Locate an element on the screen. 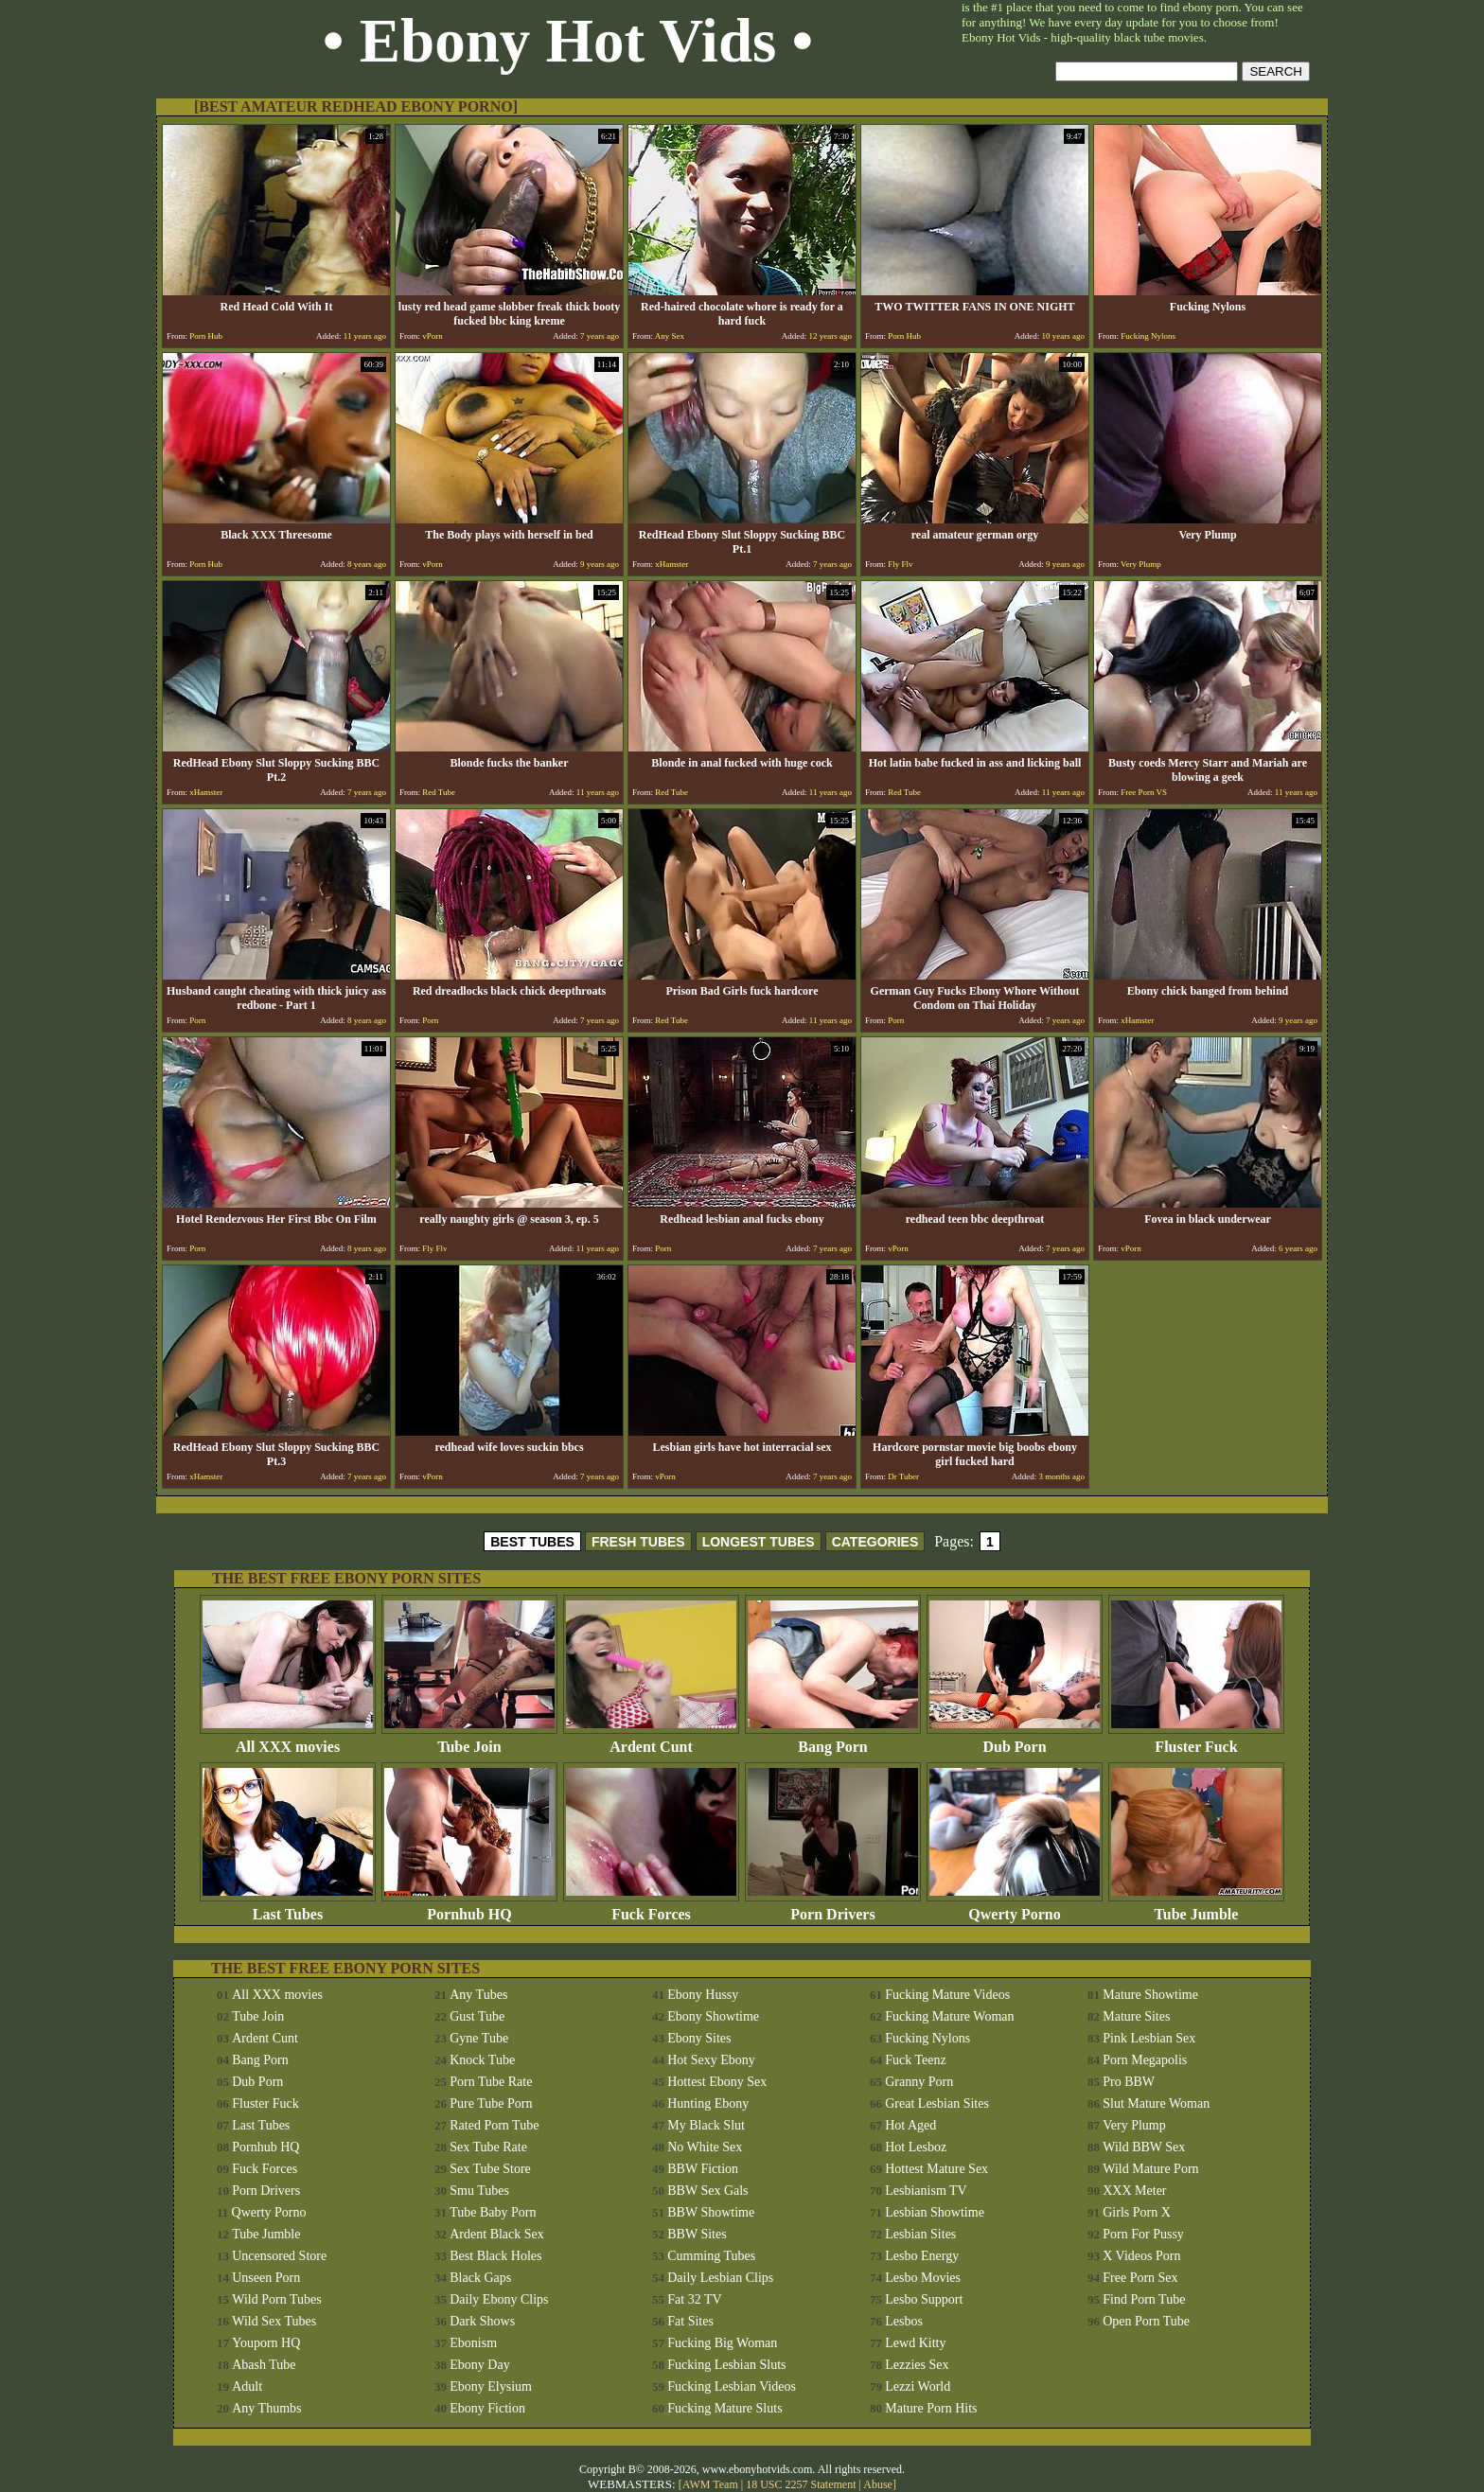  BBW Sex Gals is located at coordinates (707, 2190).